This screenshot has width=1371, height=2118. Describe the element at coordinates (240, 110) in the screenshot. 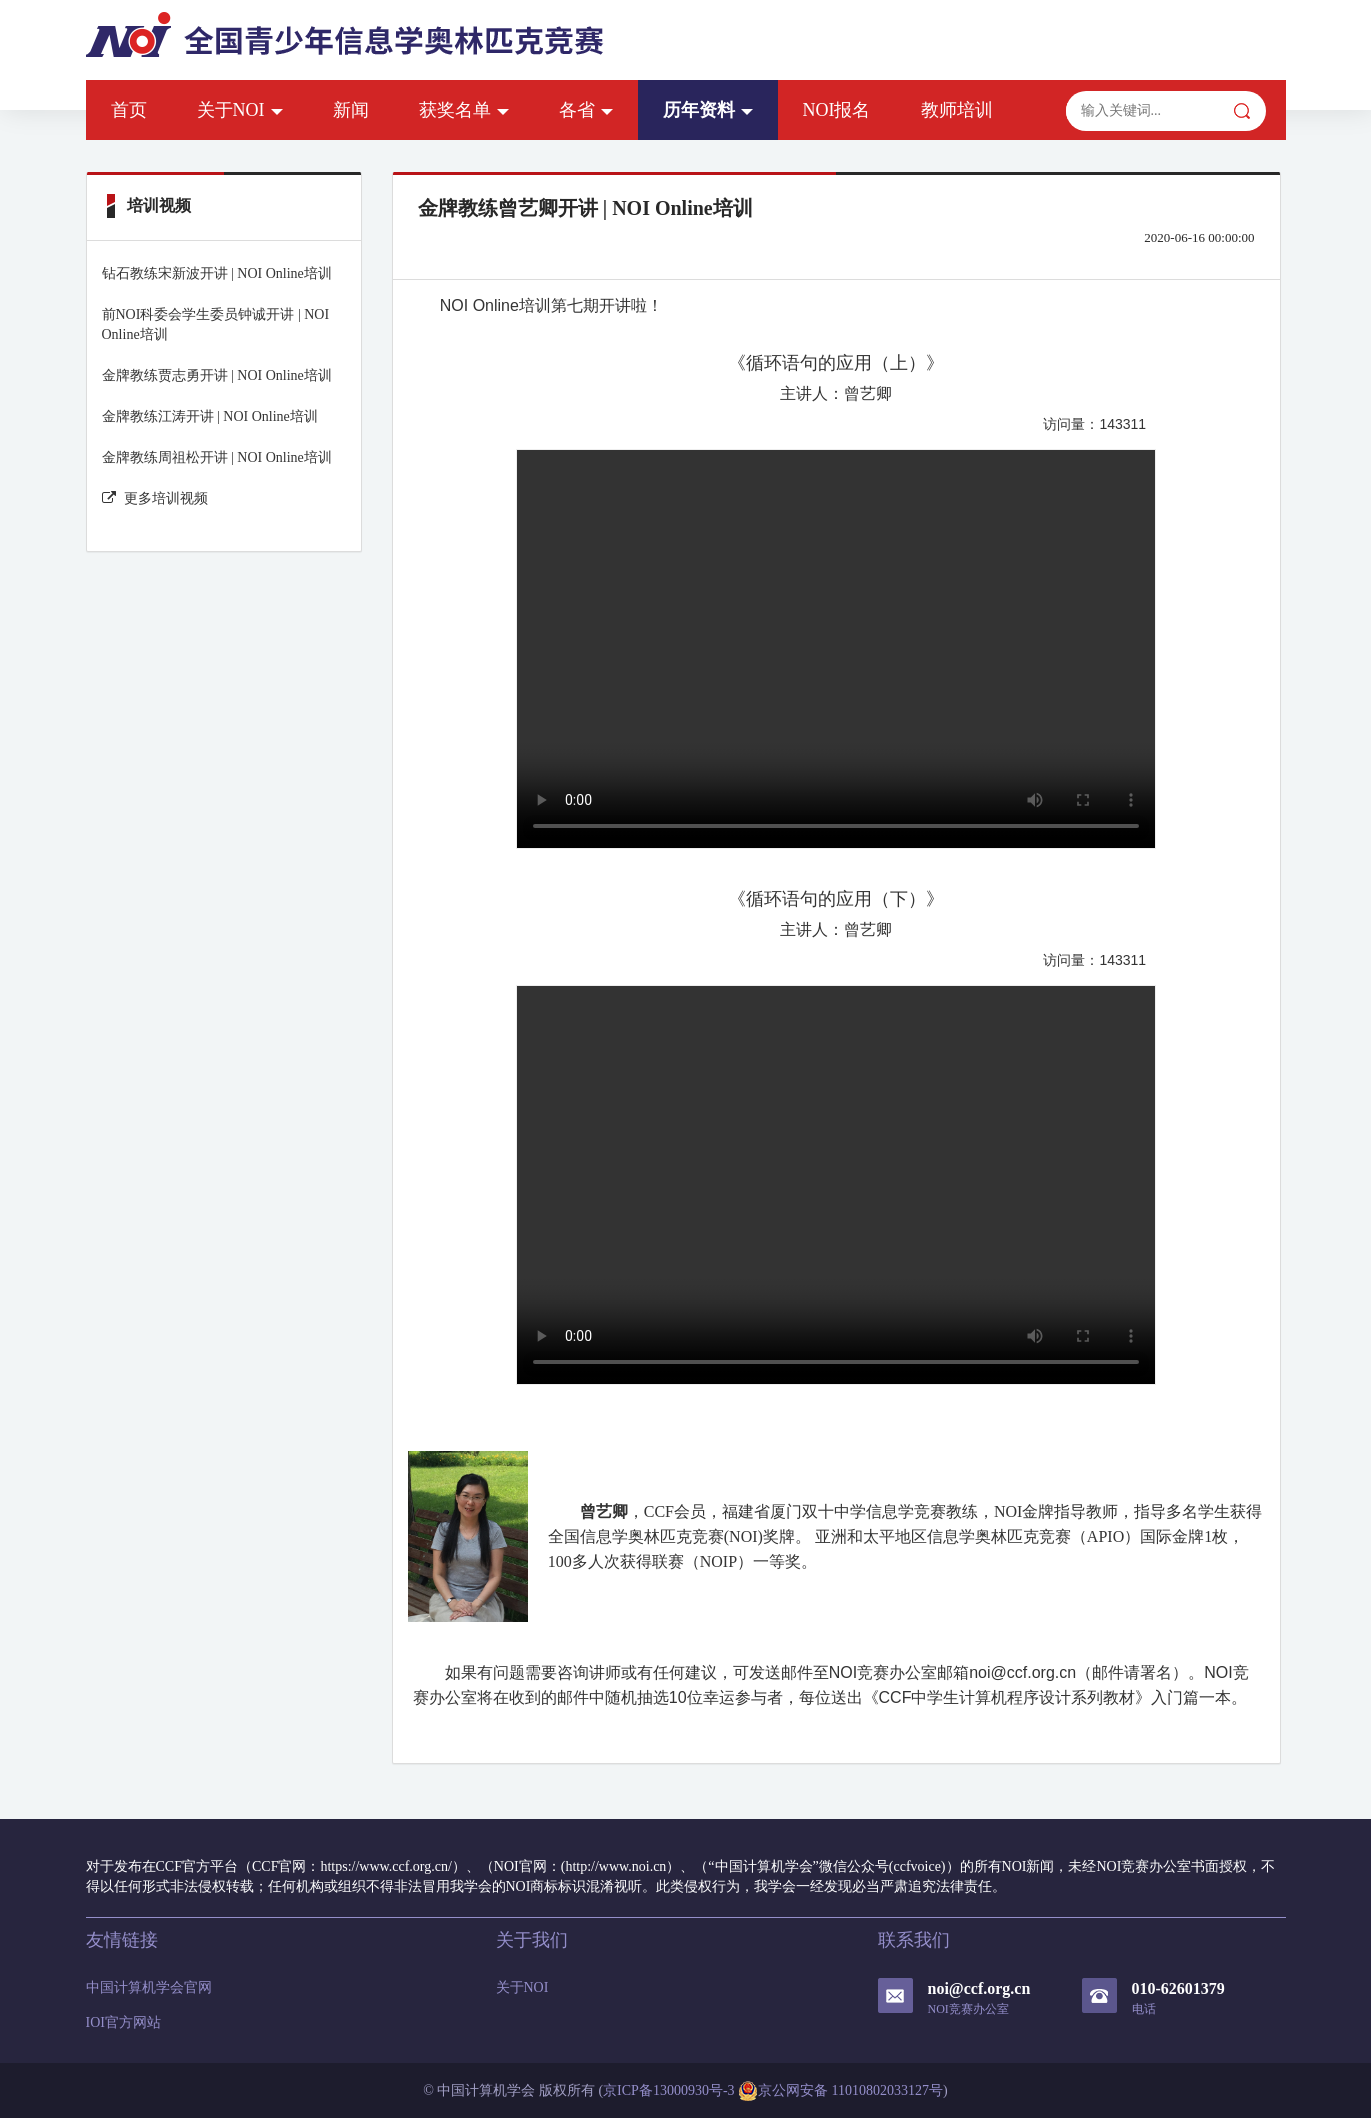

I see `关于NOI` at that location.